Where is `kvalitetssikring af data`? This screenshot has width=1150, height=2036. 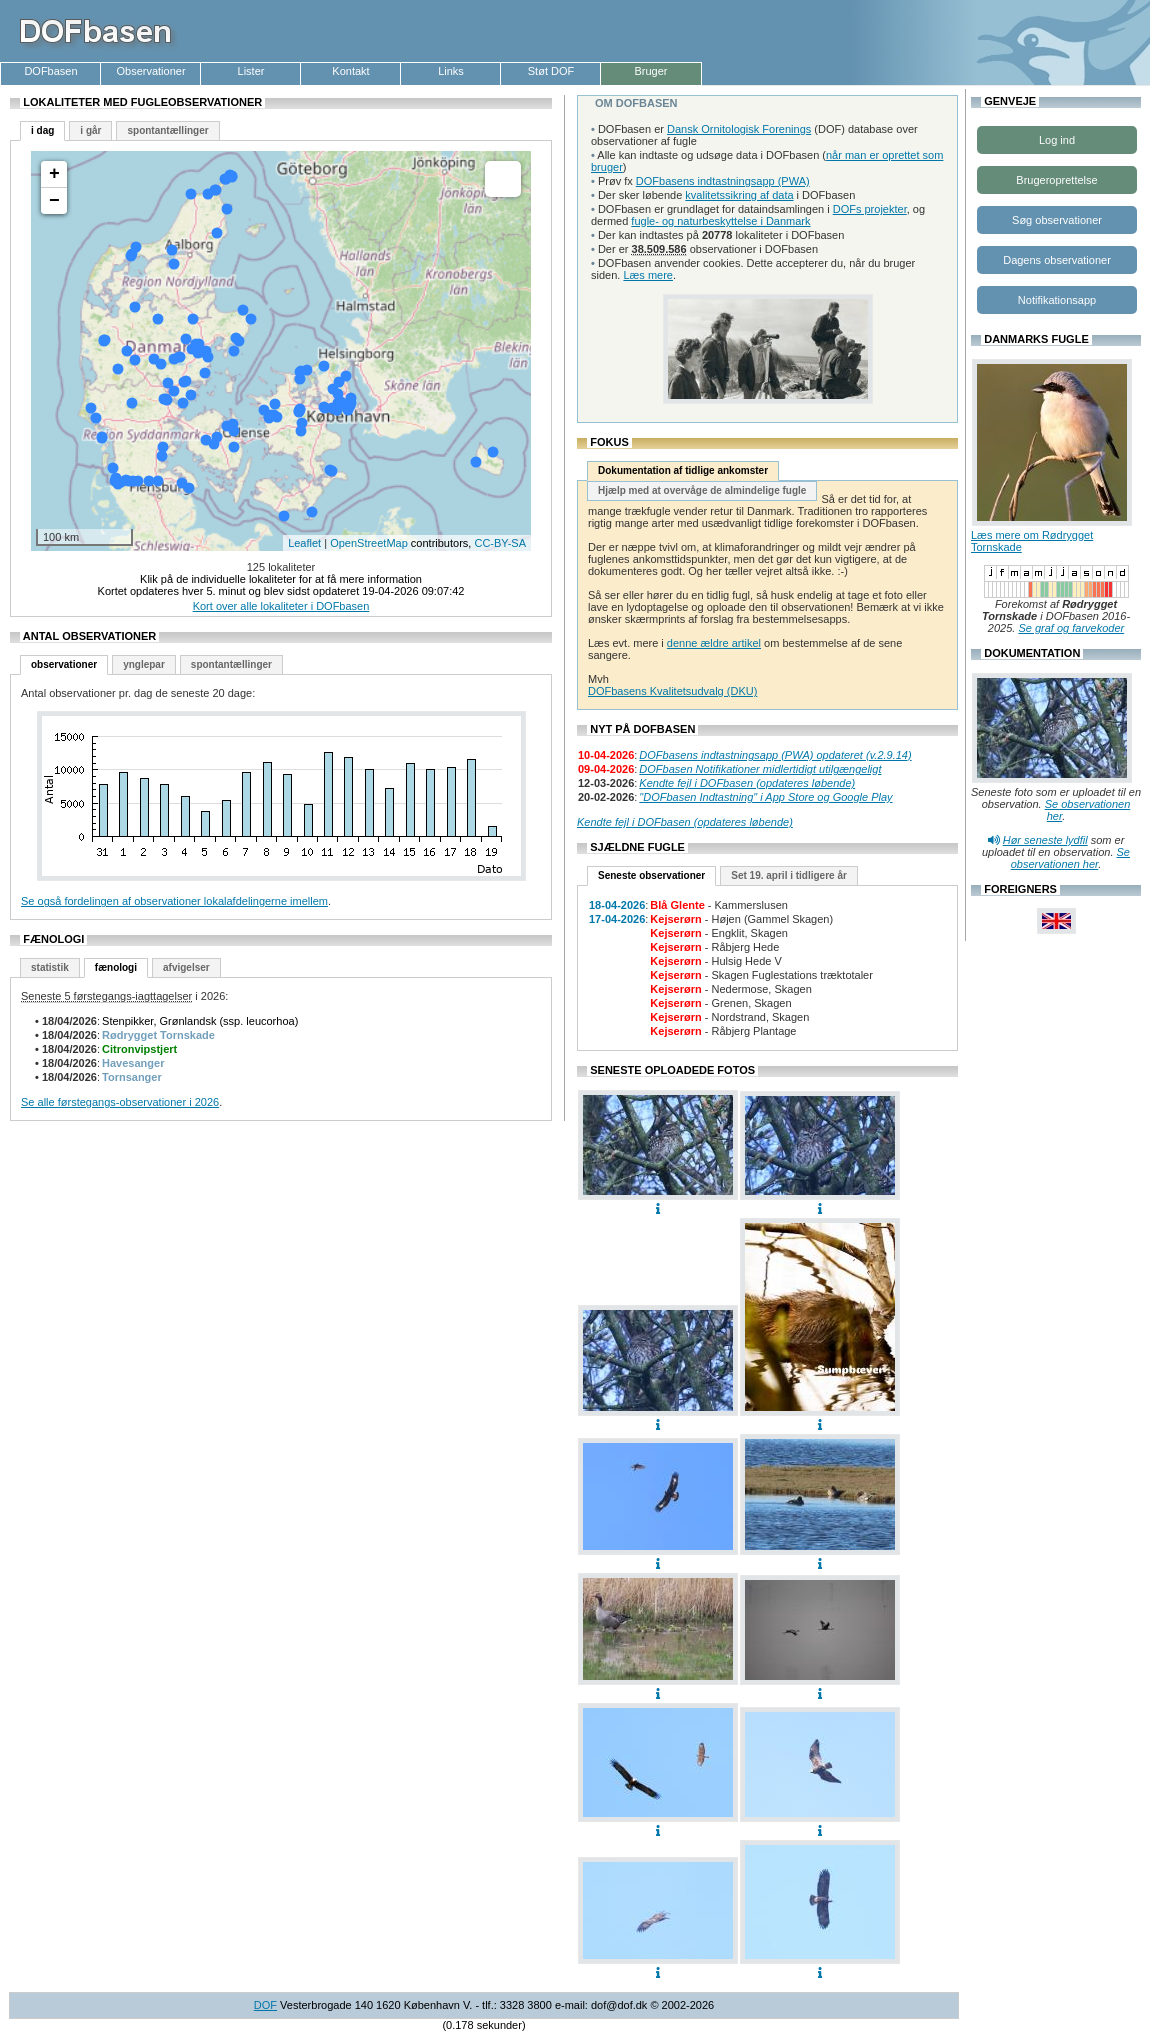
kvalitetssikring af data is located at coordinates (739, 195).